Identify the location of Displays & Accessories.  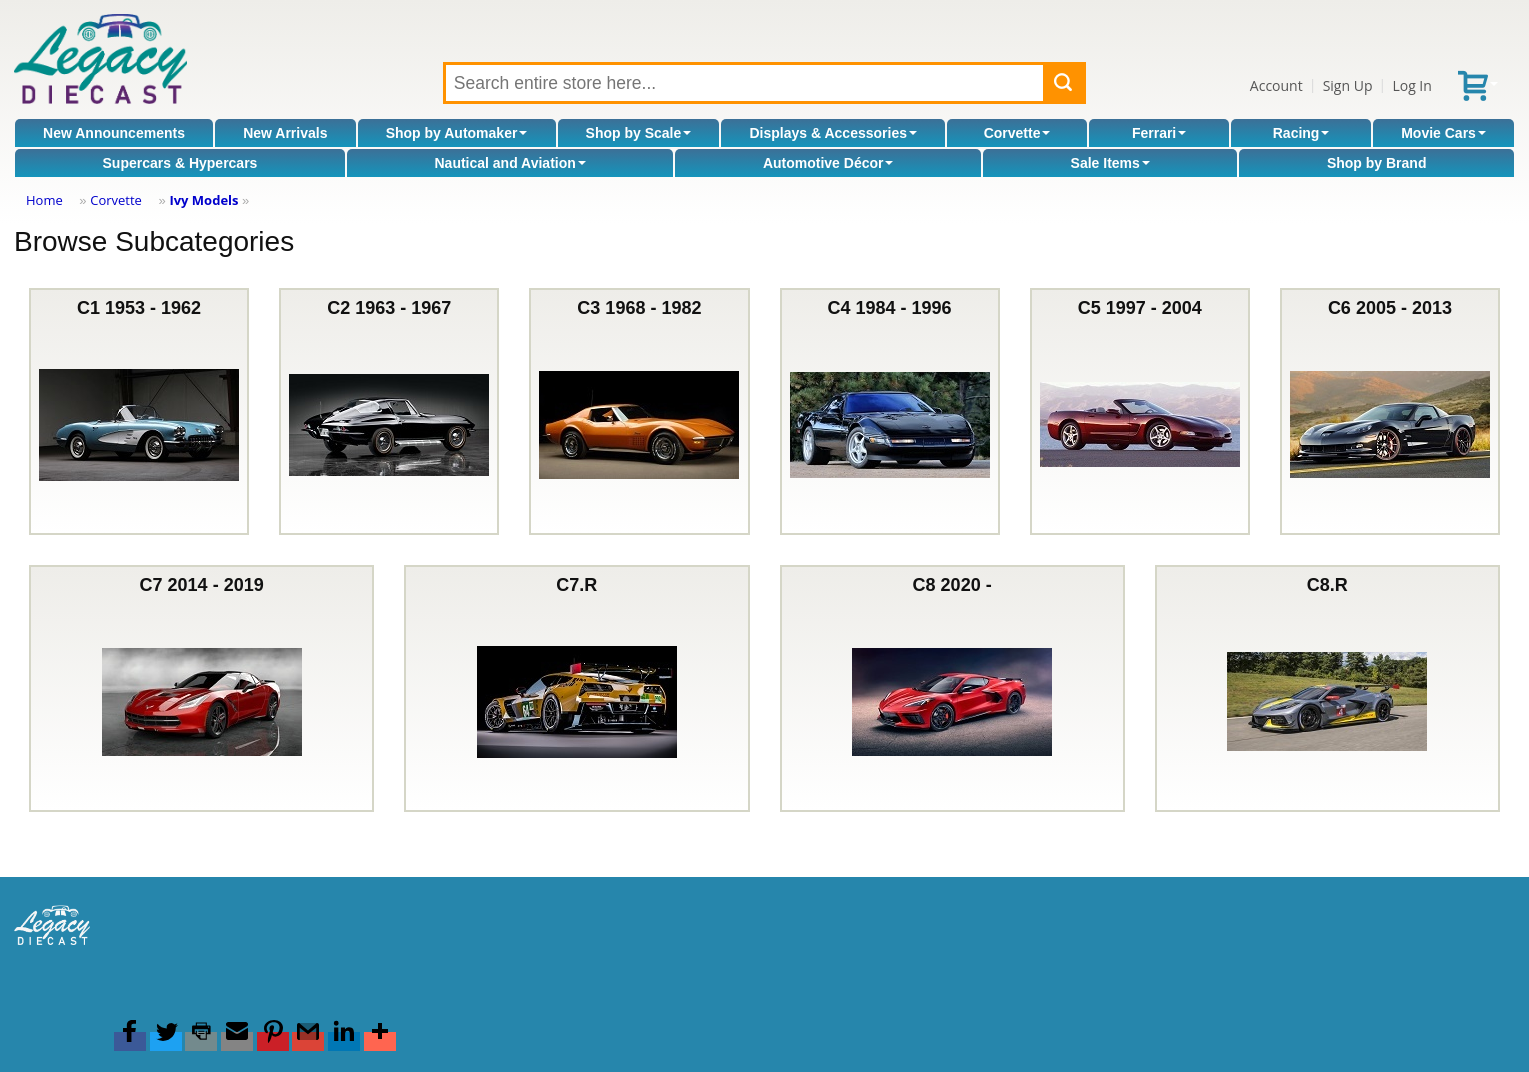
(833, 133).